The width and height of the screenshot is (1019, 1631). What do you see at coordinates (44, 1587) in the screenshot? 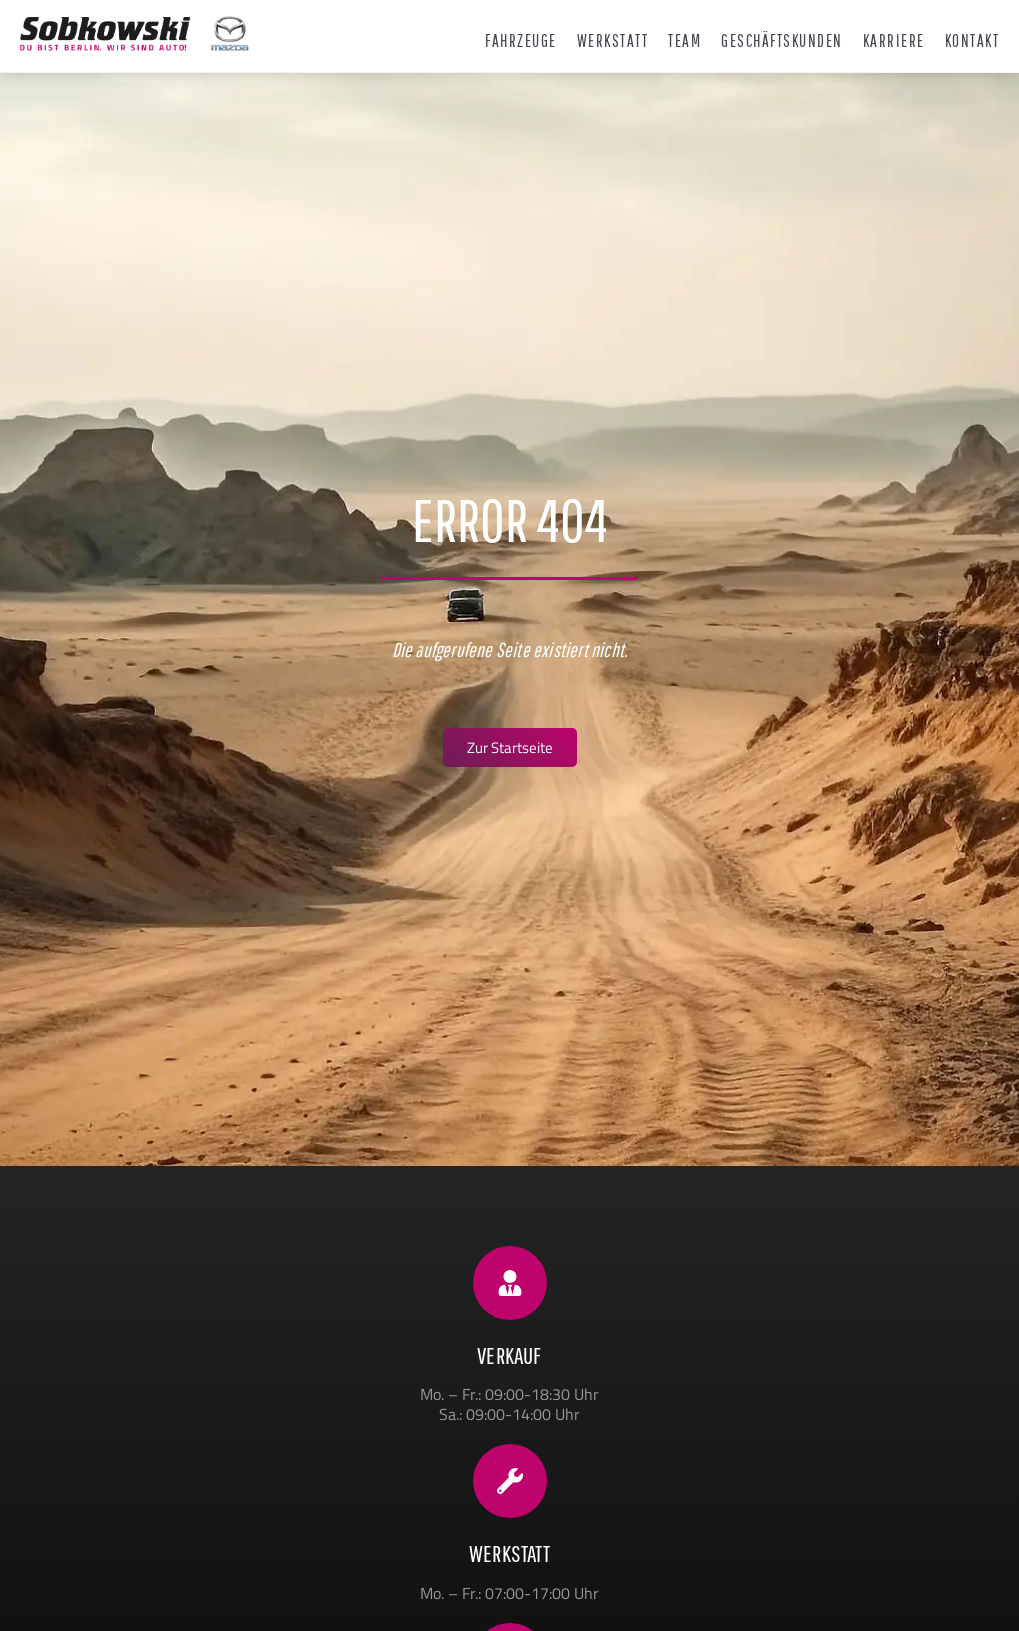
I see `[button]` at bounding box center [44, 1587].